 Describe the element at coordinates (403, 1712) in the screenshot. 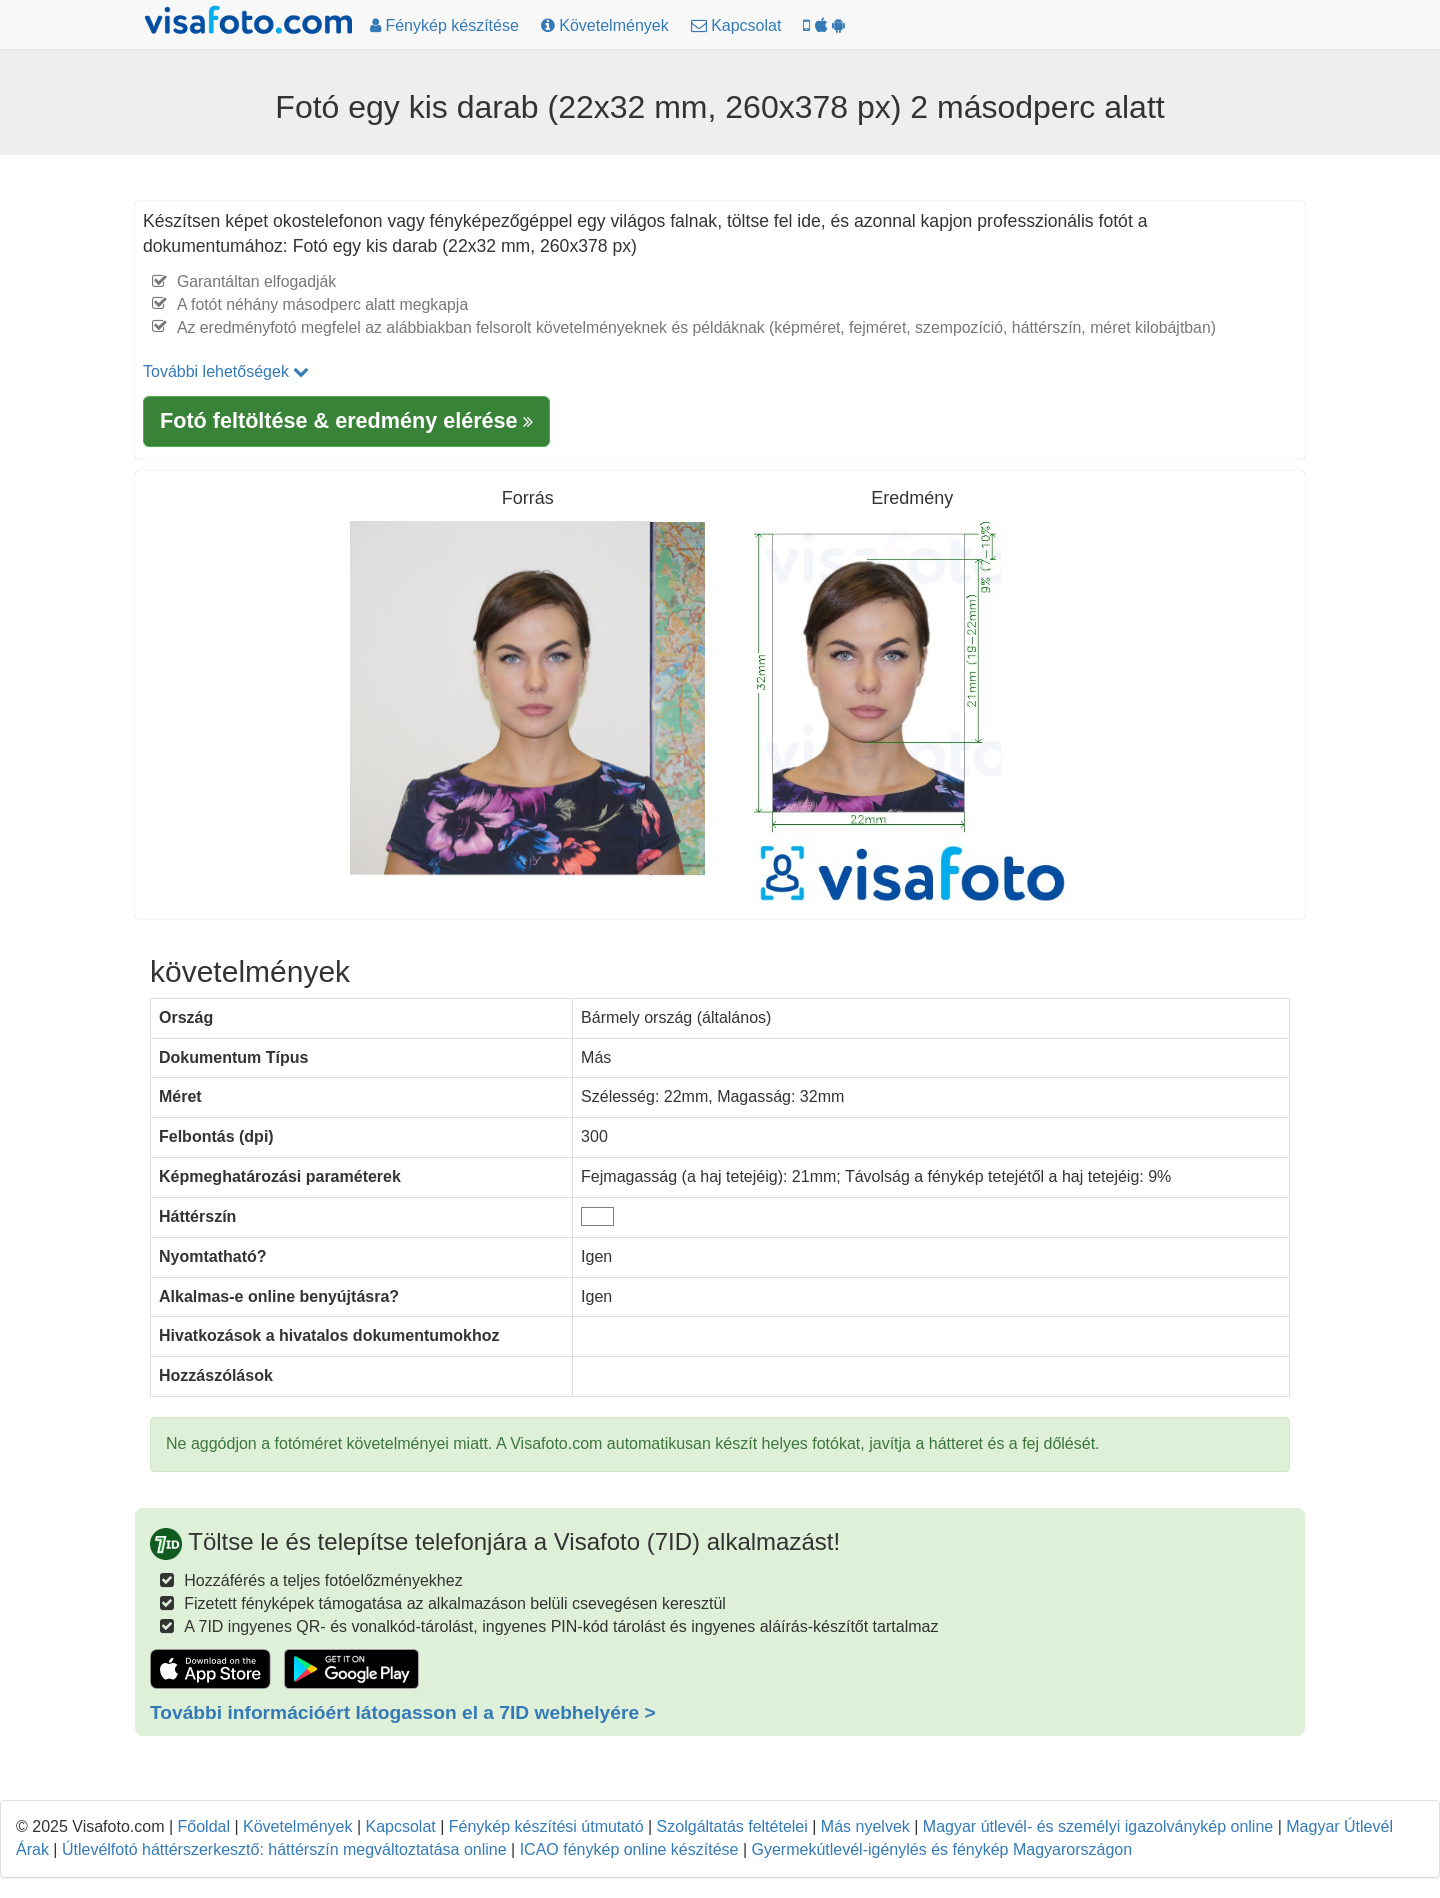

I see `További információért látogasson el a 7ID webhelyére >` at that location.